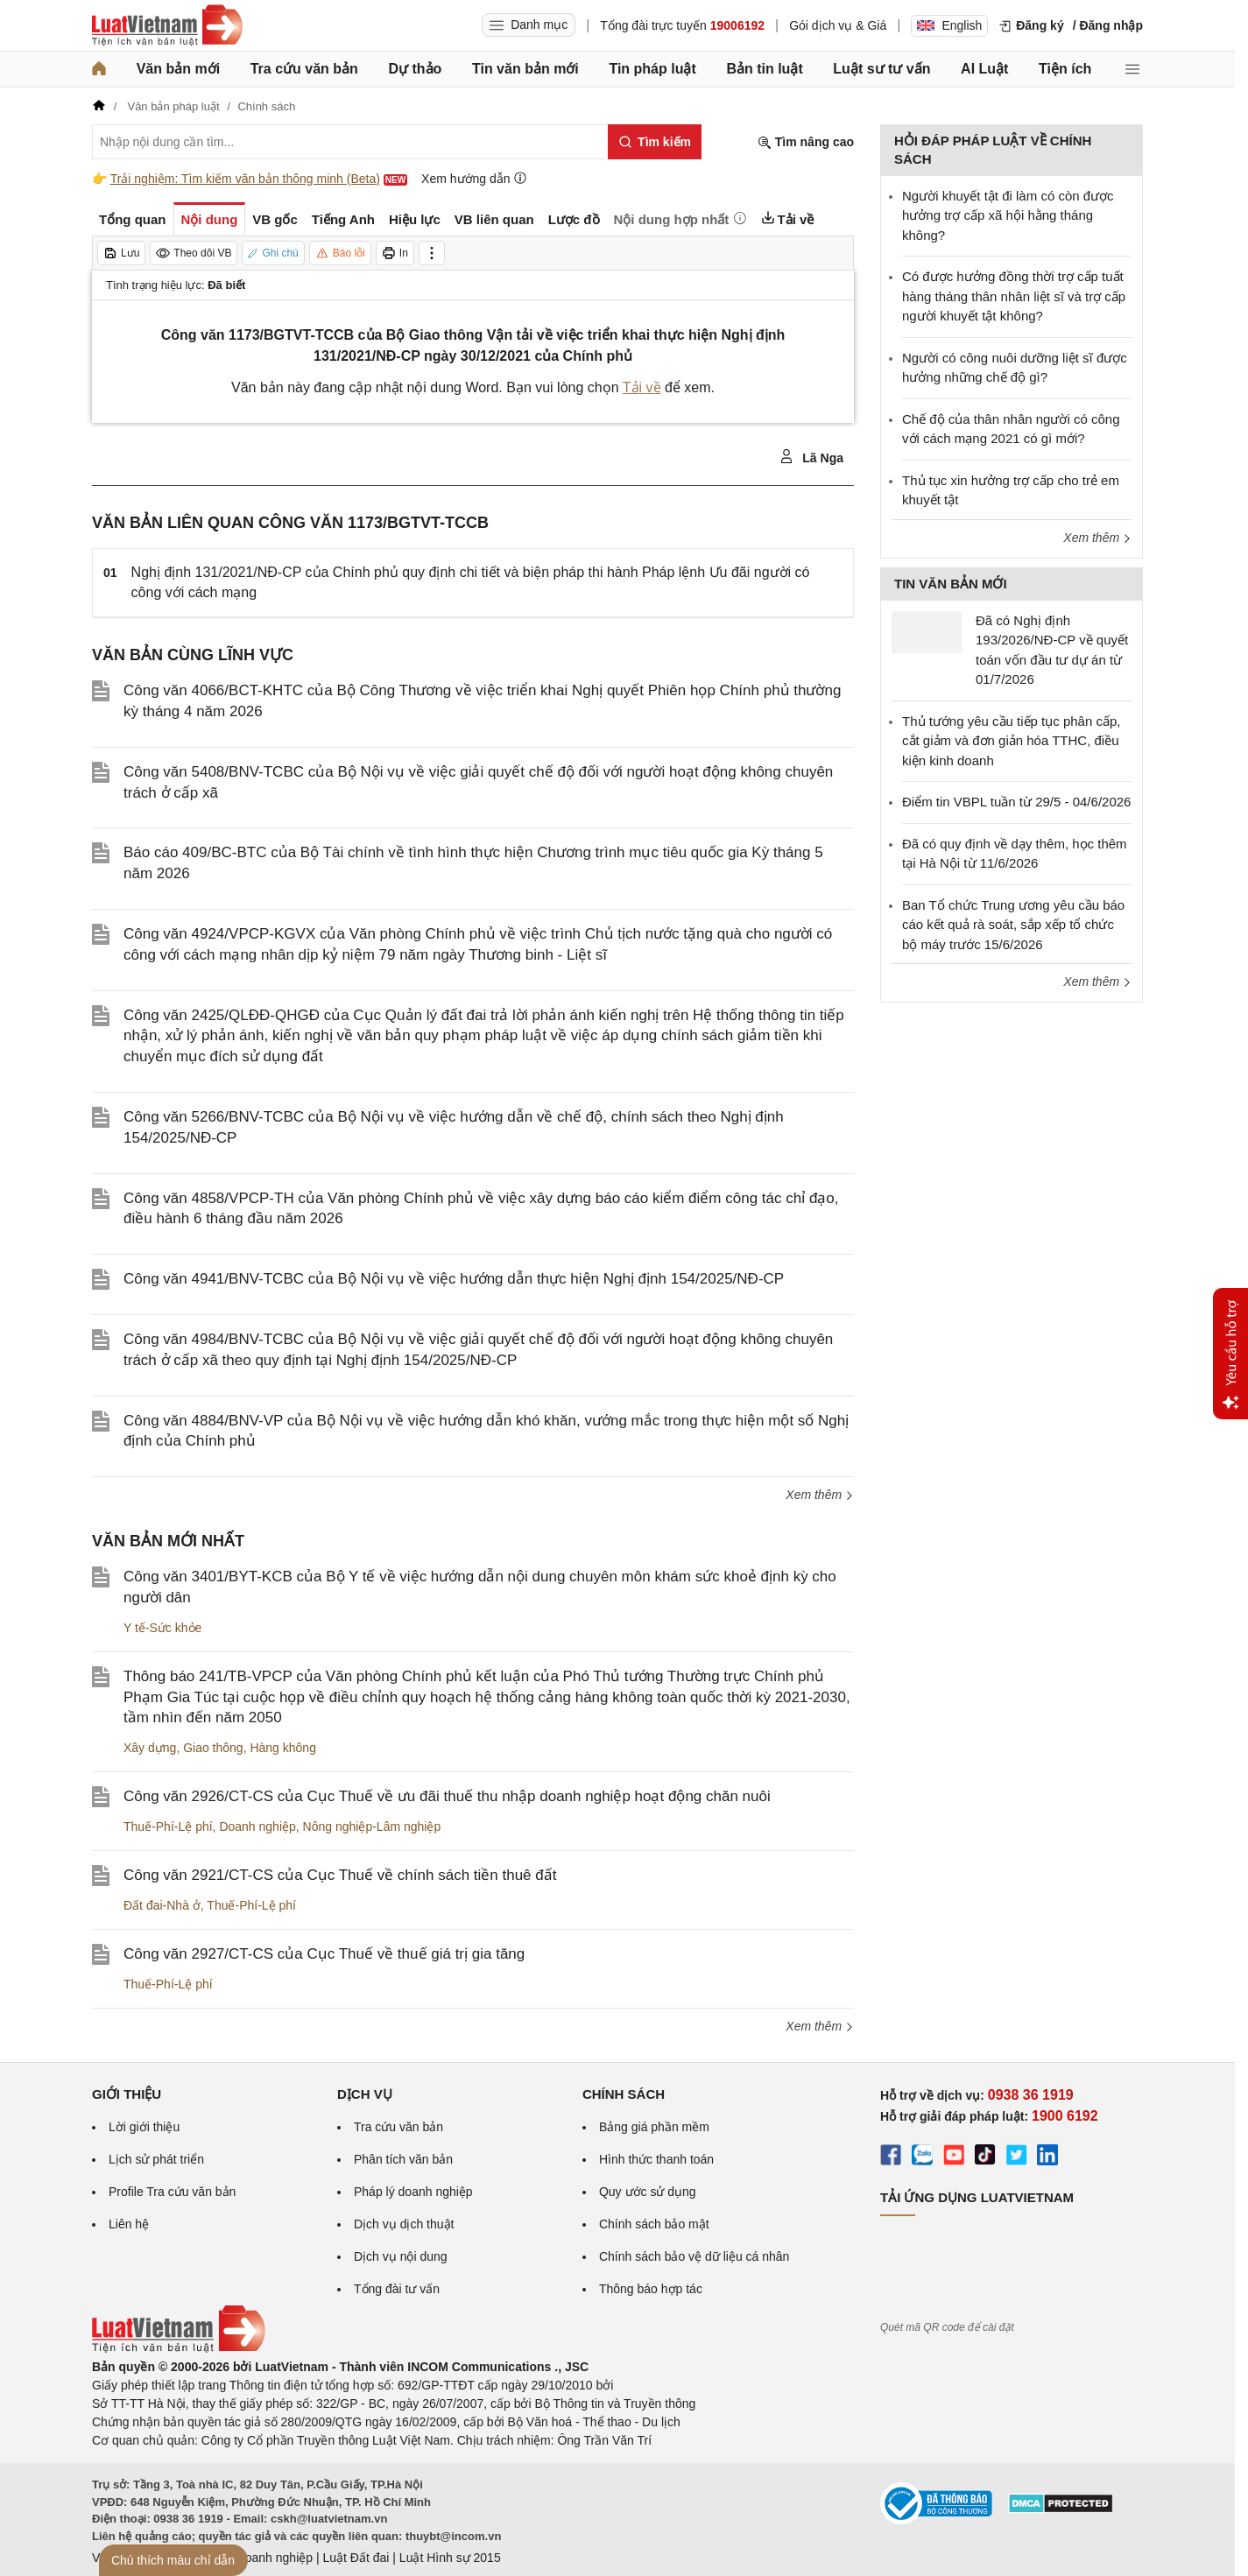  I want to click on Quy ước sử dụng, so click(647, 2192).